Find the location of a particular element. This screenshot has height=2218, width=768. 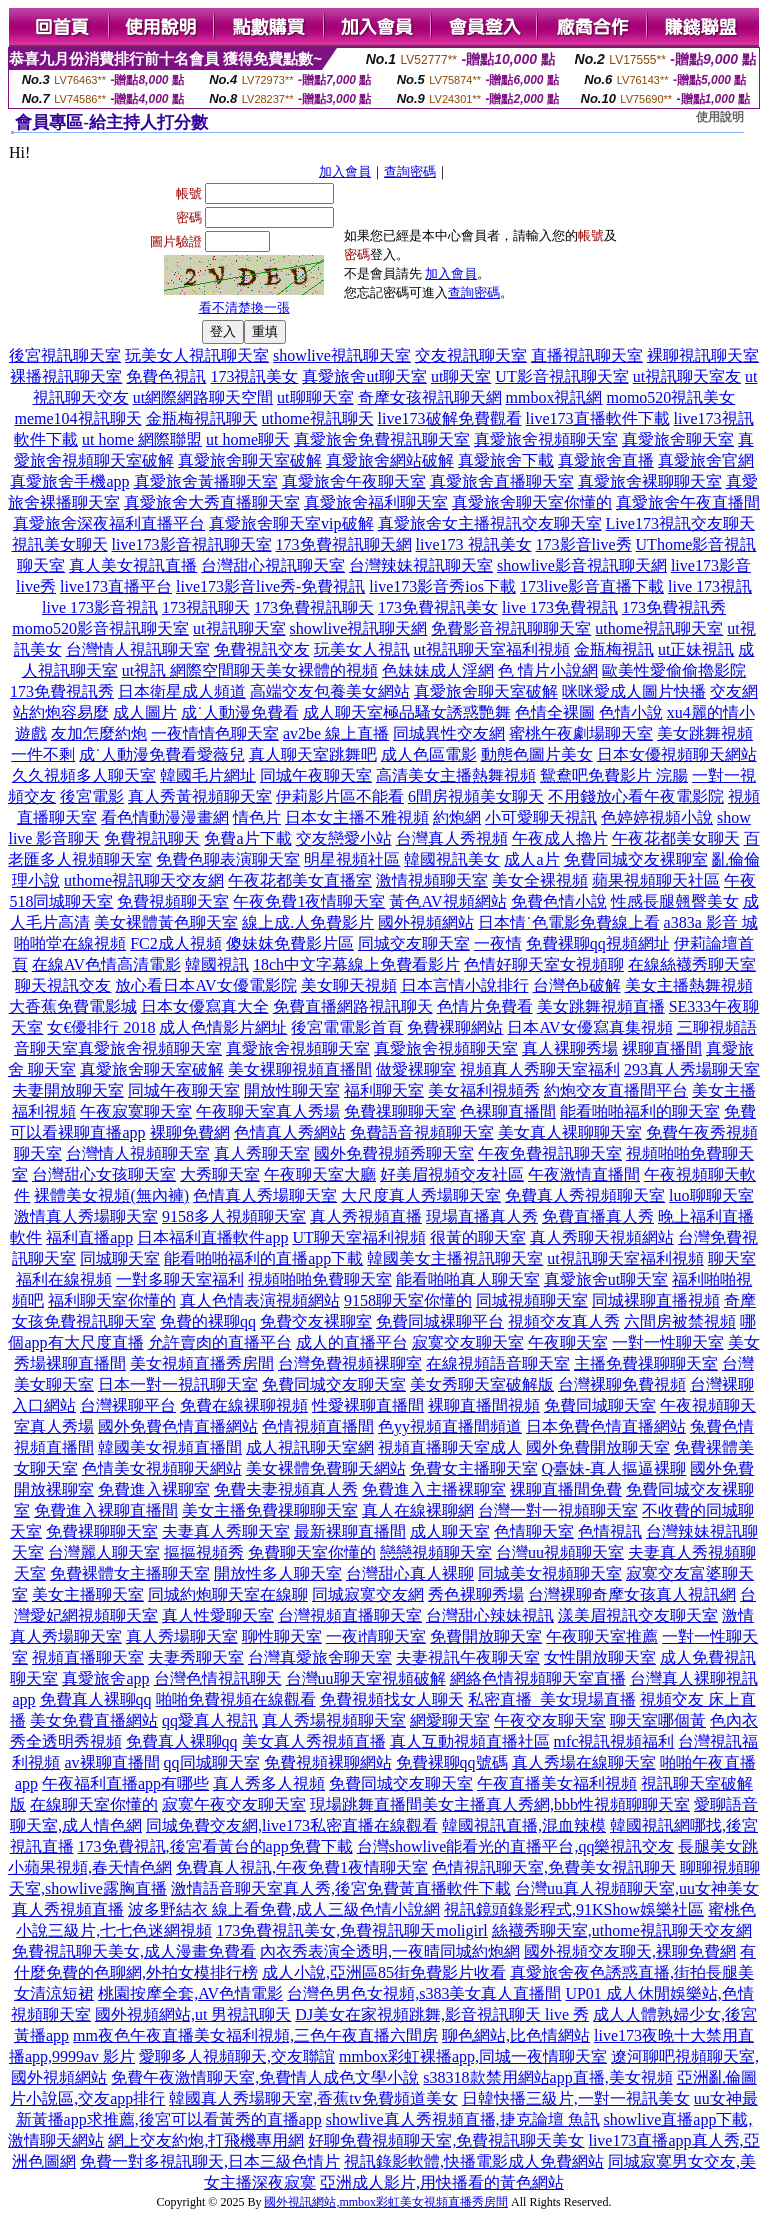

色情全裸圖 is located at coordinates (555, 712).